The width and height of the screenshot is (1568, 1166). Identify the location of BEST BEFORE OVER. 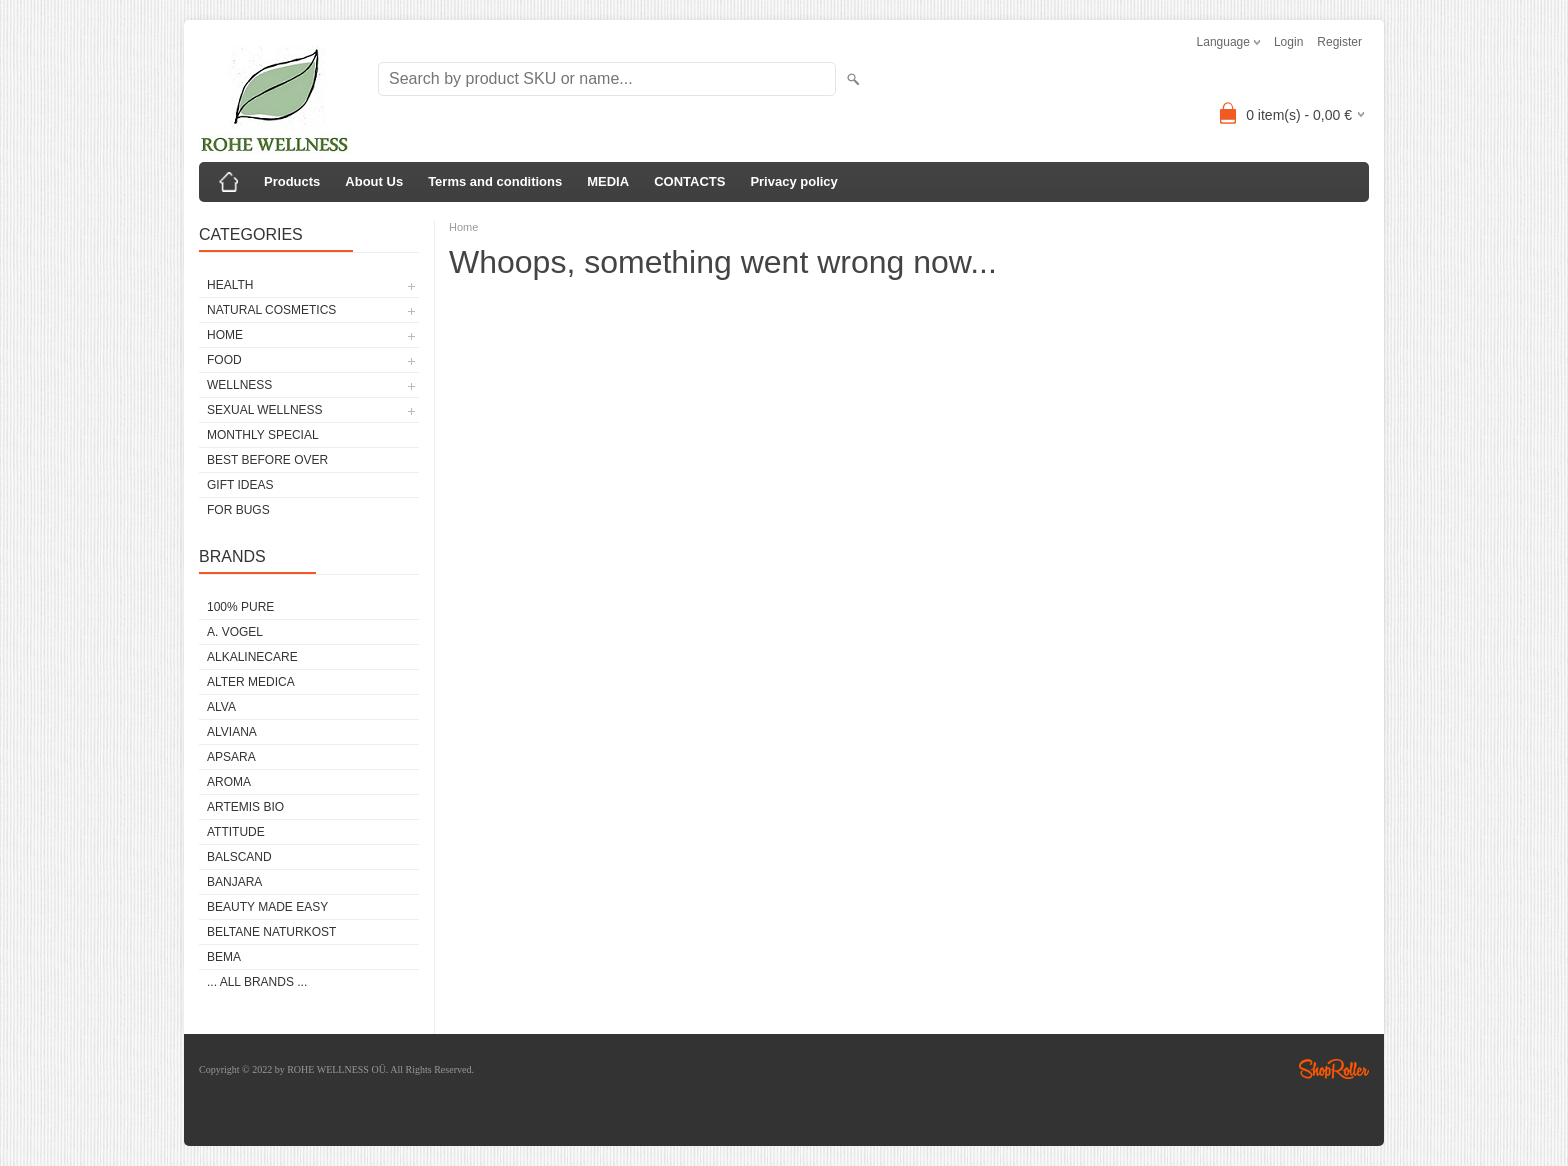
(267, 460).